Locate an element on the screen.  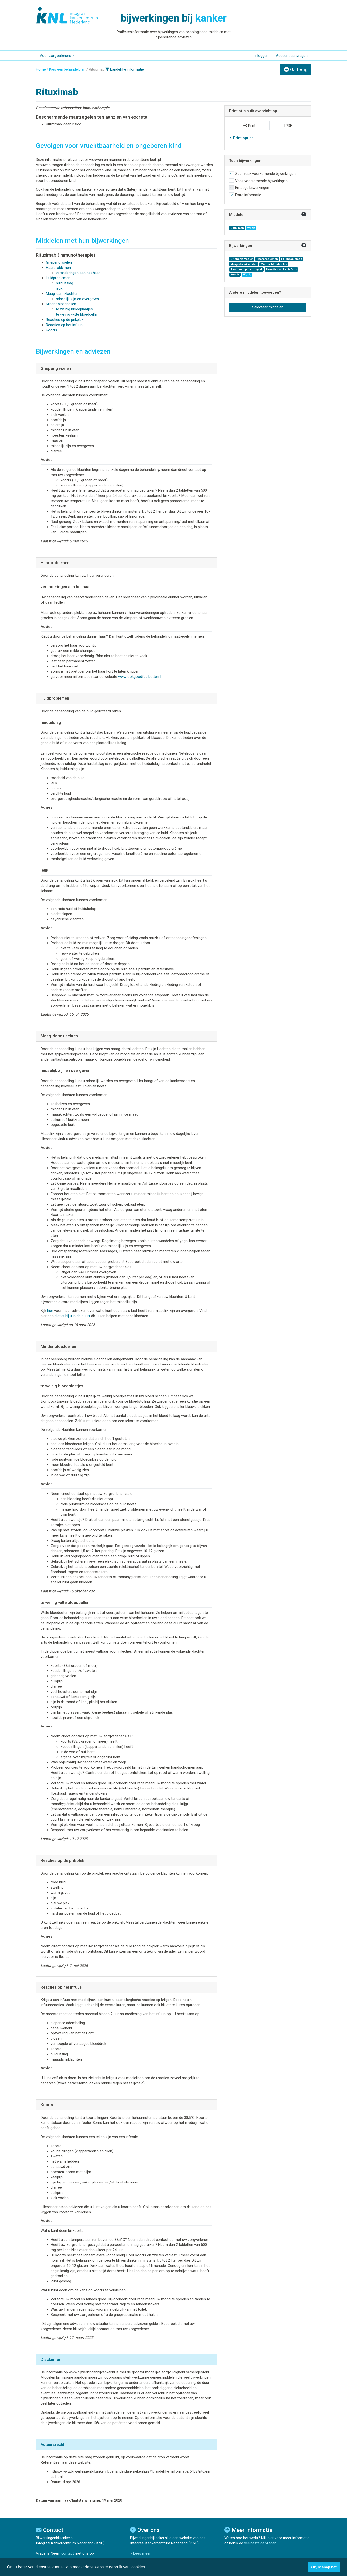
dietist bij u in de buurt is located at coordinates (72, 1316).